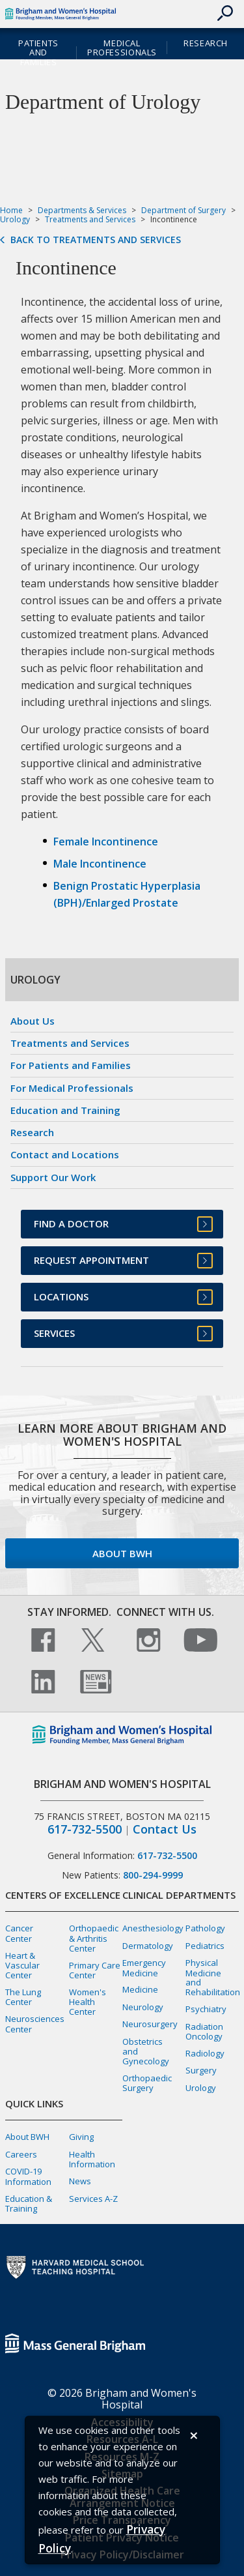 This screenshot has height=2576, width=244. Describe the element at coordinates (32, 1020) in the screenshot. I see `About Us` at that location.